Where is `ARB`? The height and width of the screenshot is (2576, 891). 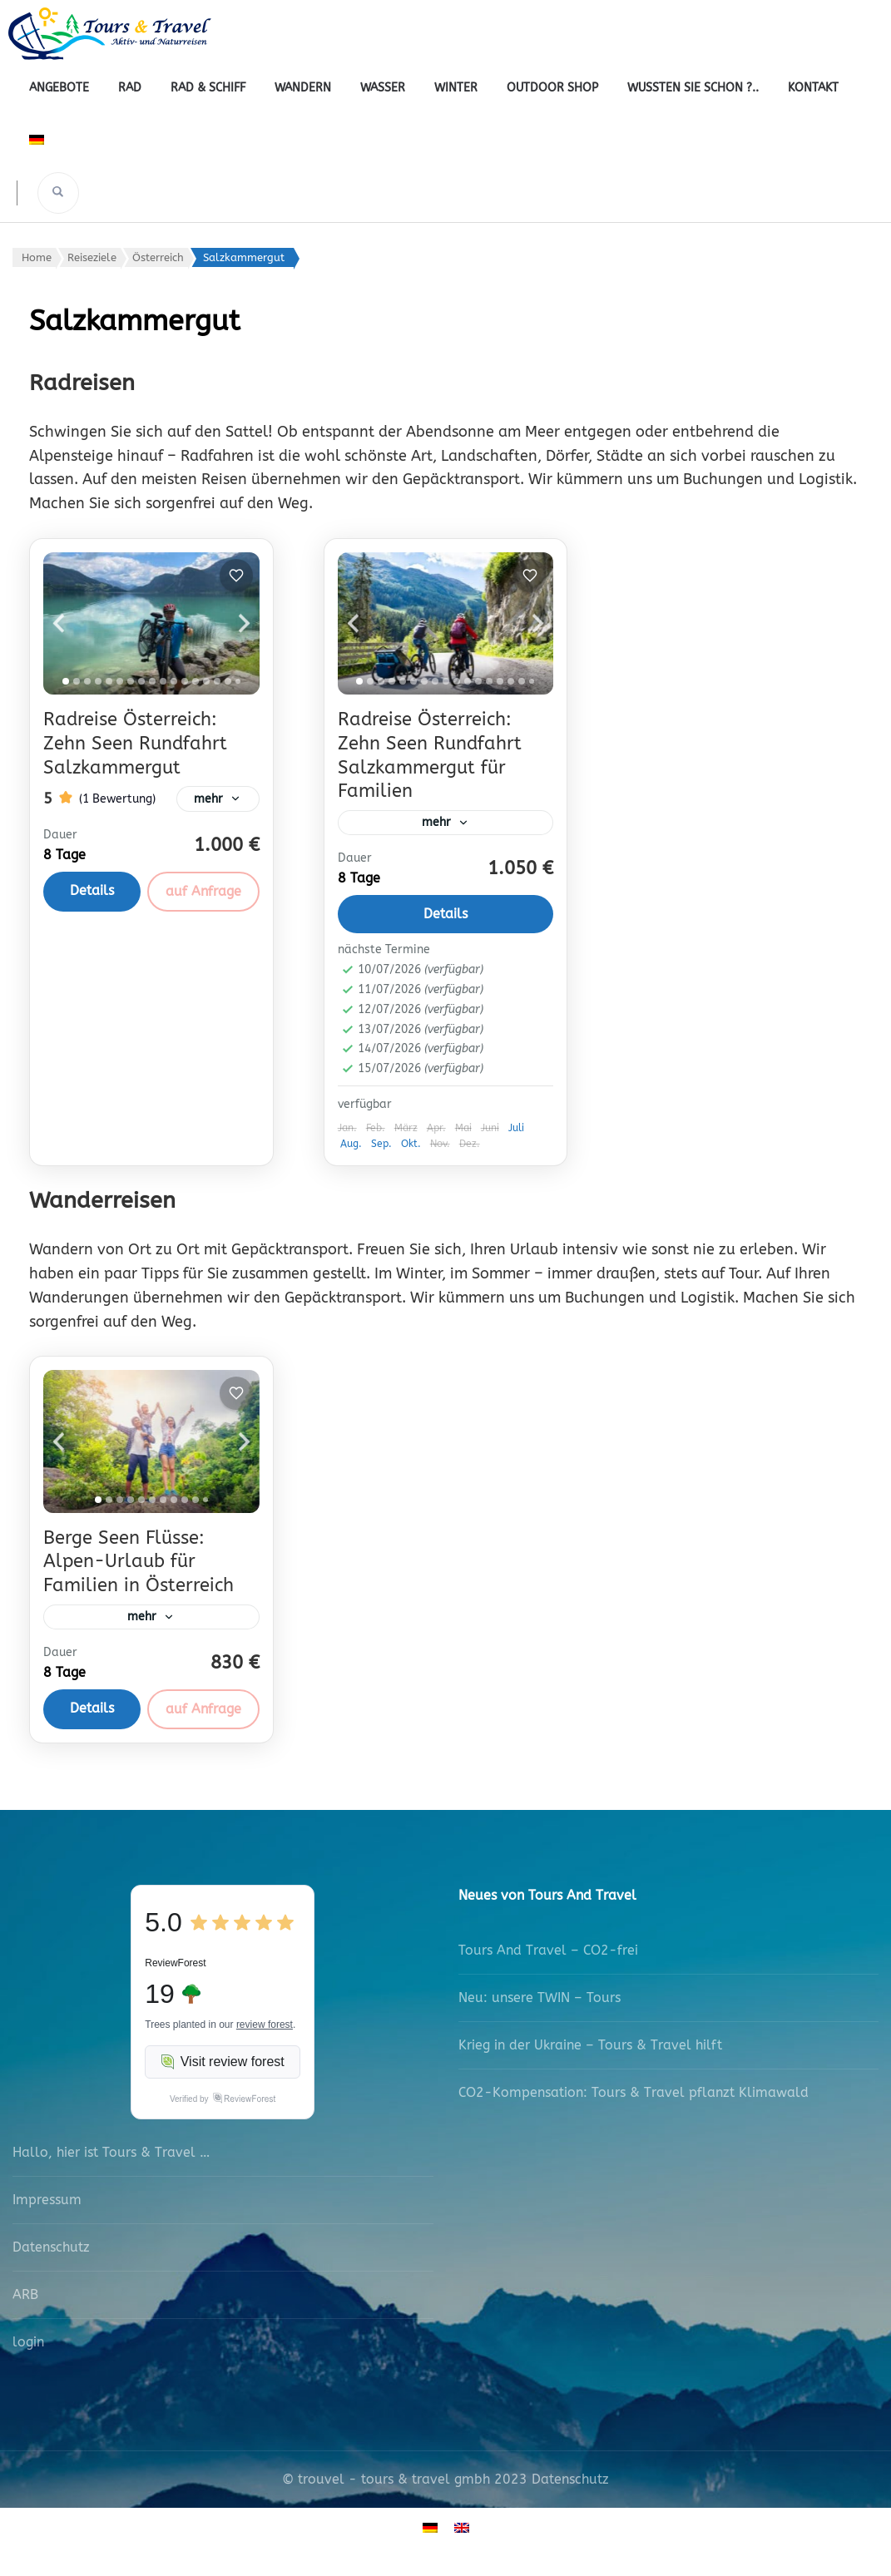 ARB is located at coordinates (25, 2299).